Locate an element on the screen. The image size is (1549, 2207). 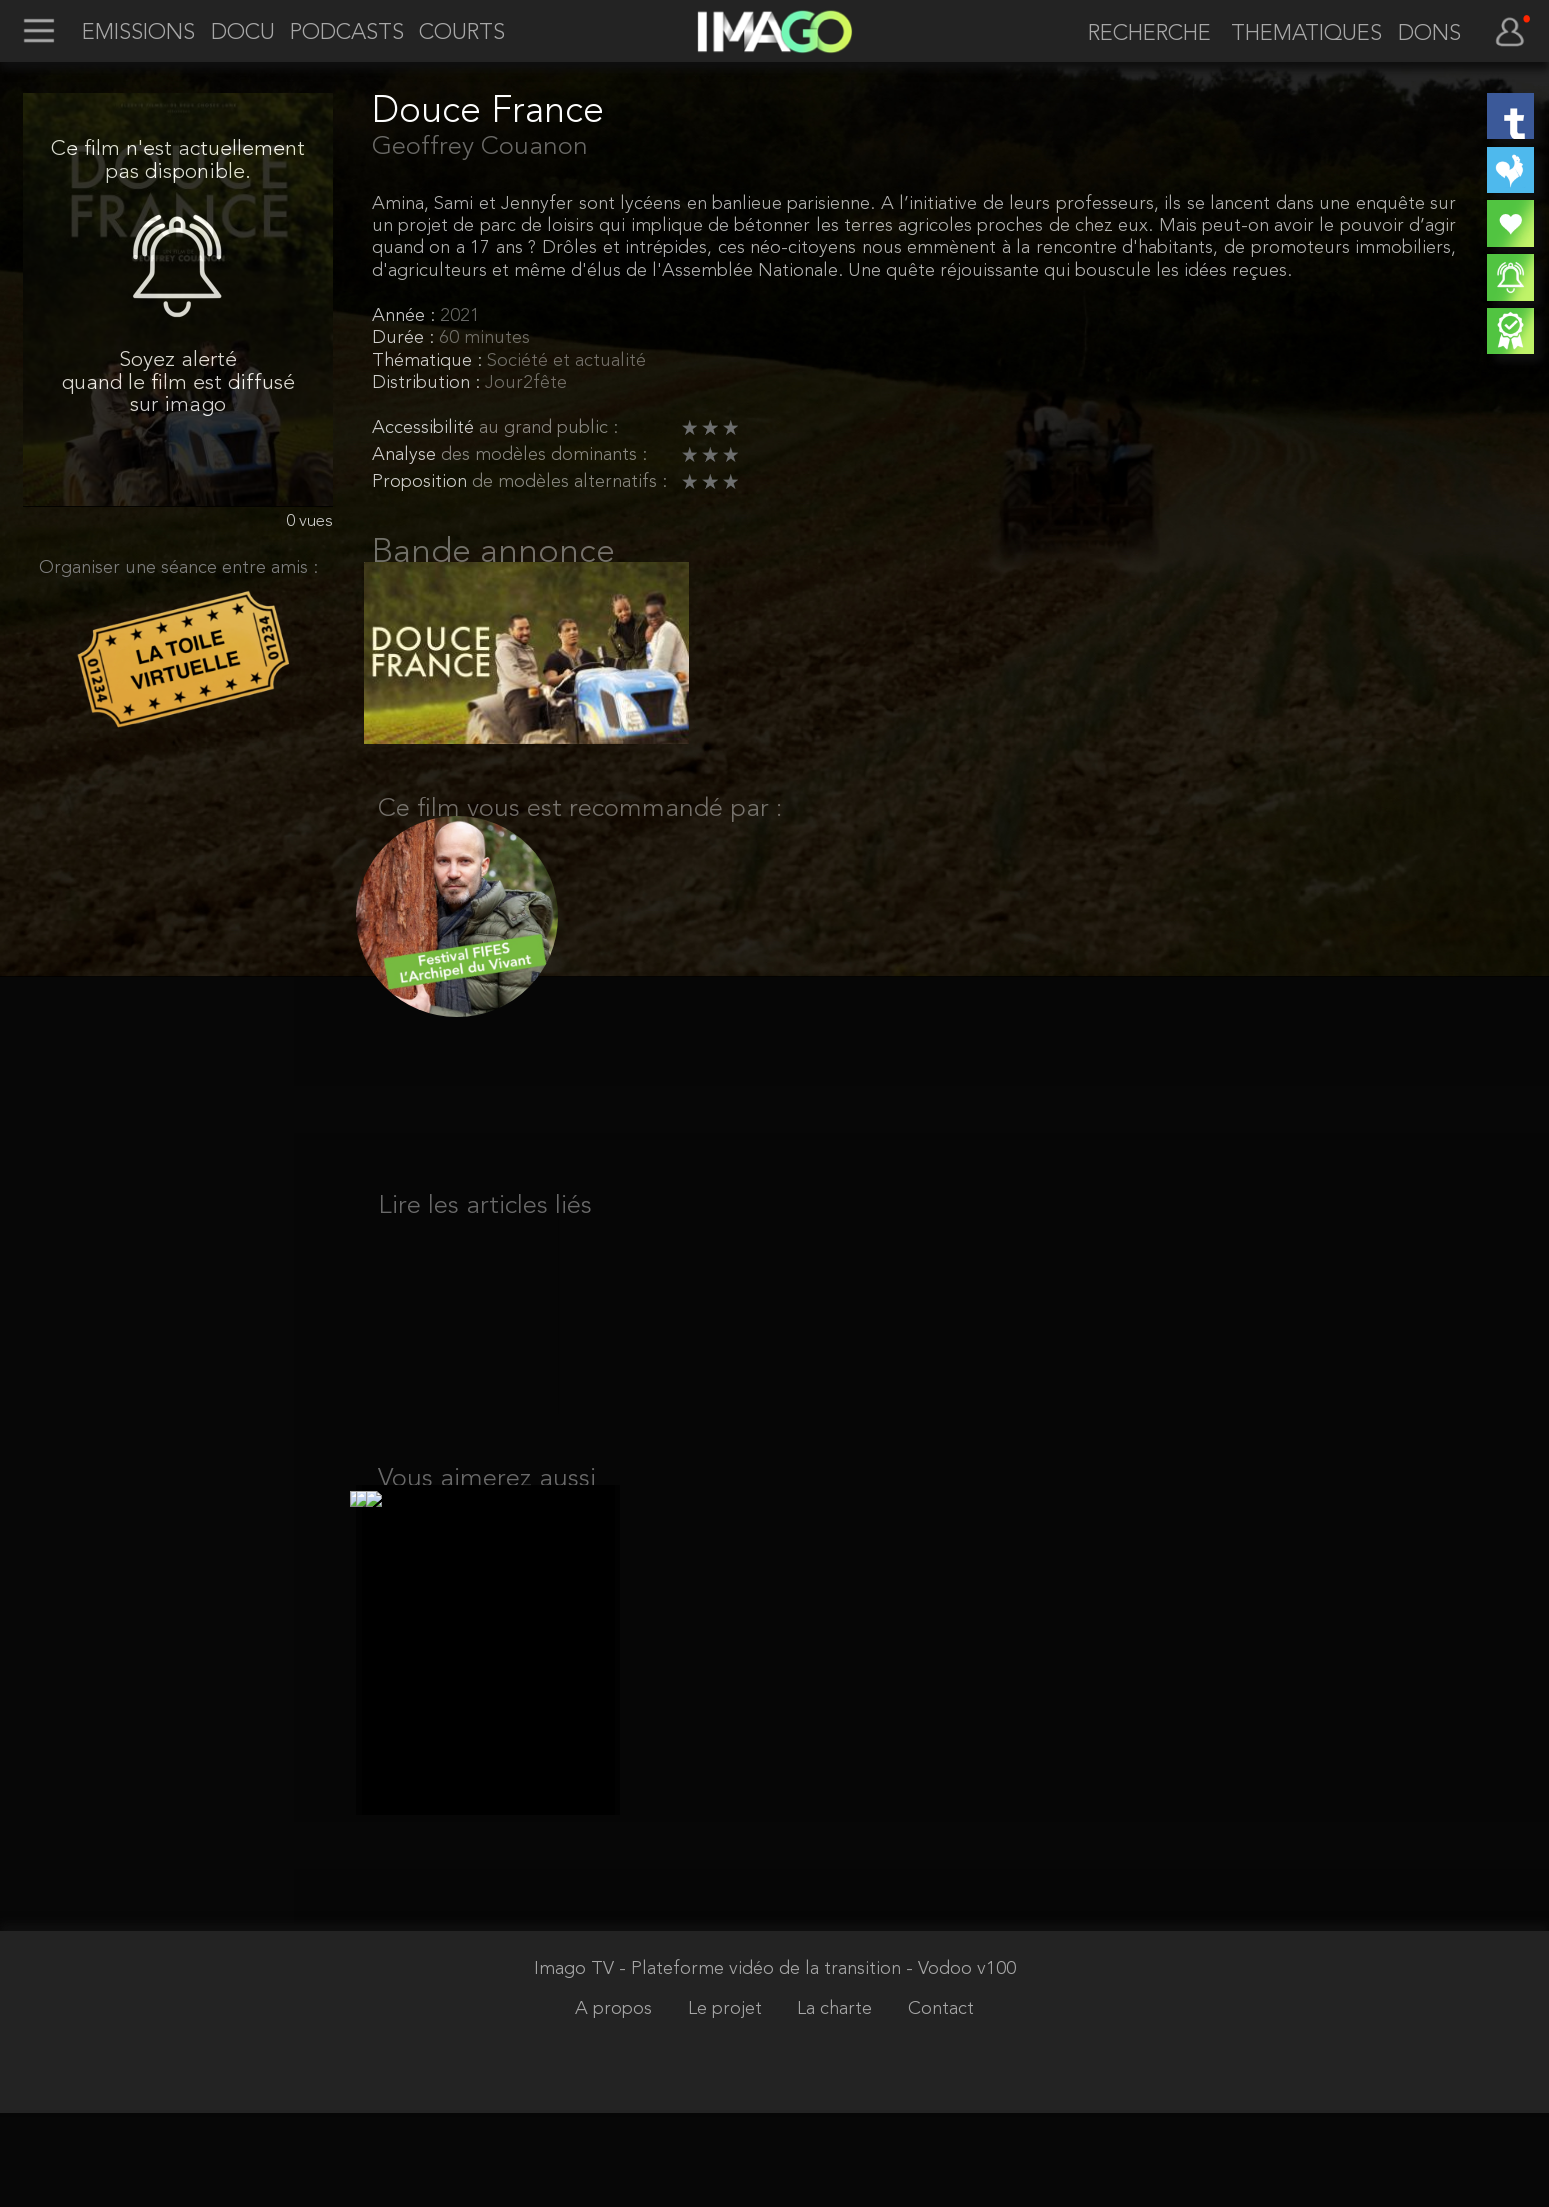
Analyse is located at coordinates (406, 455).